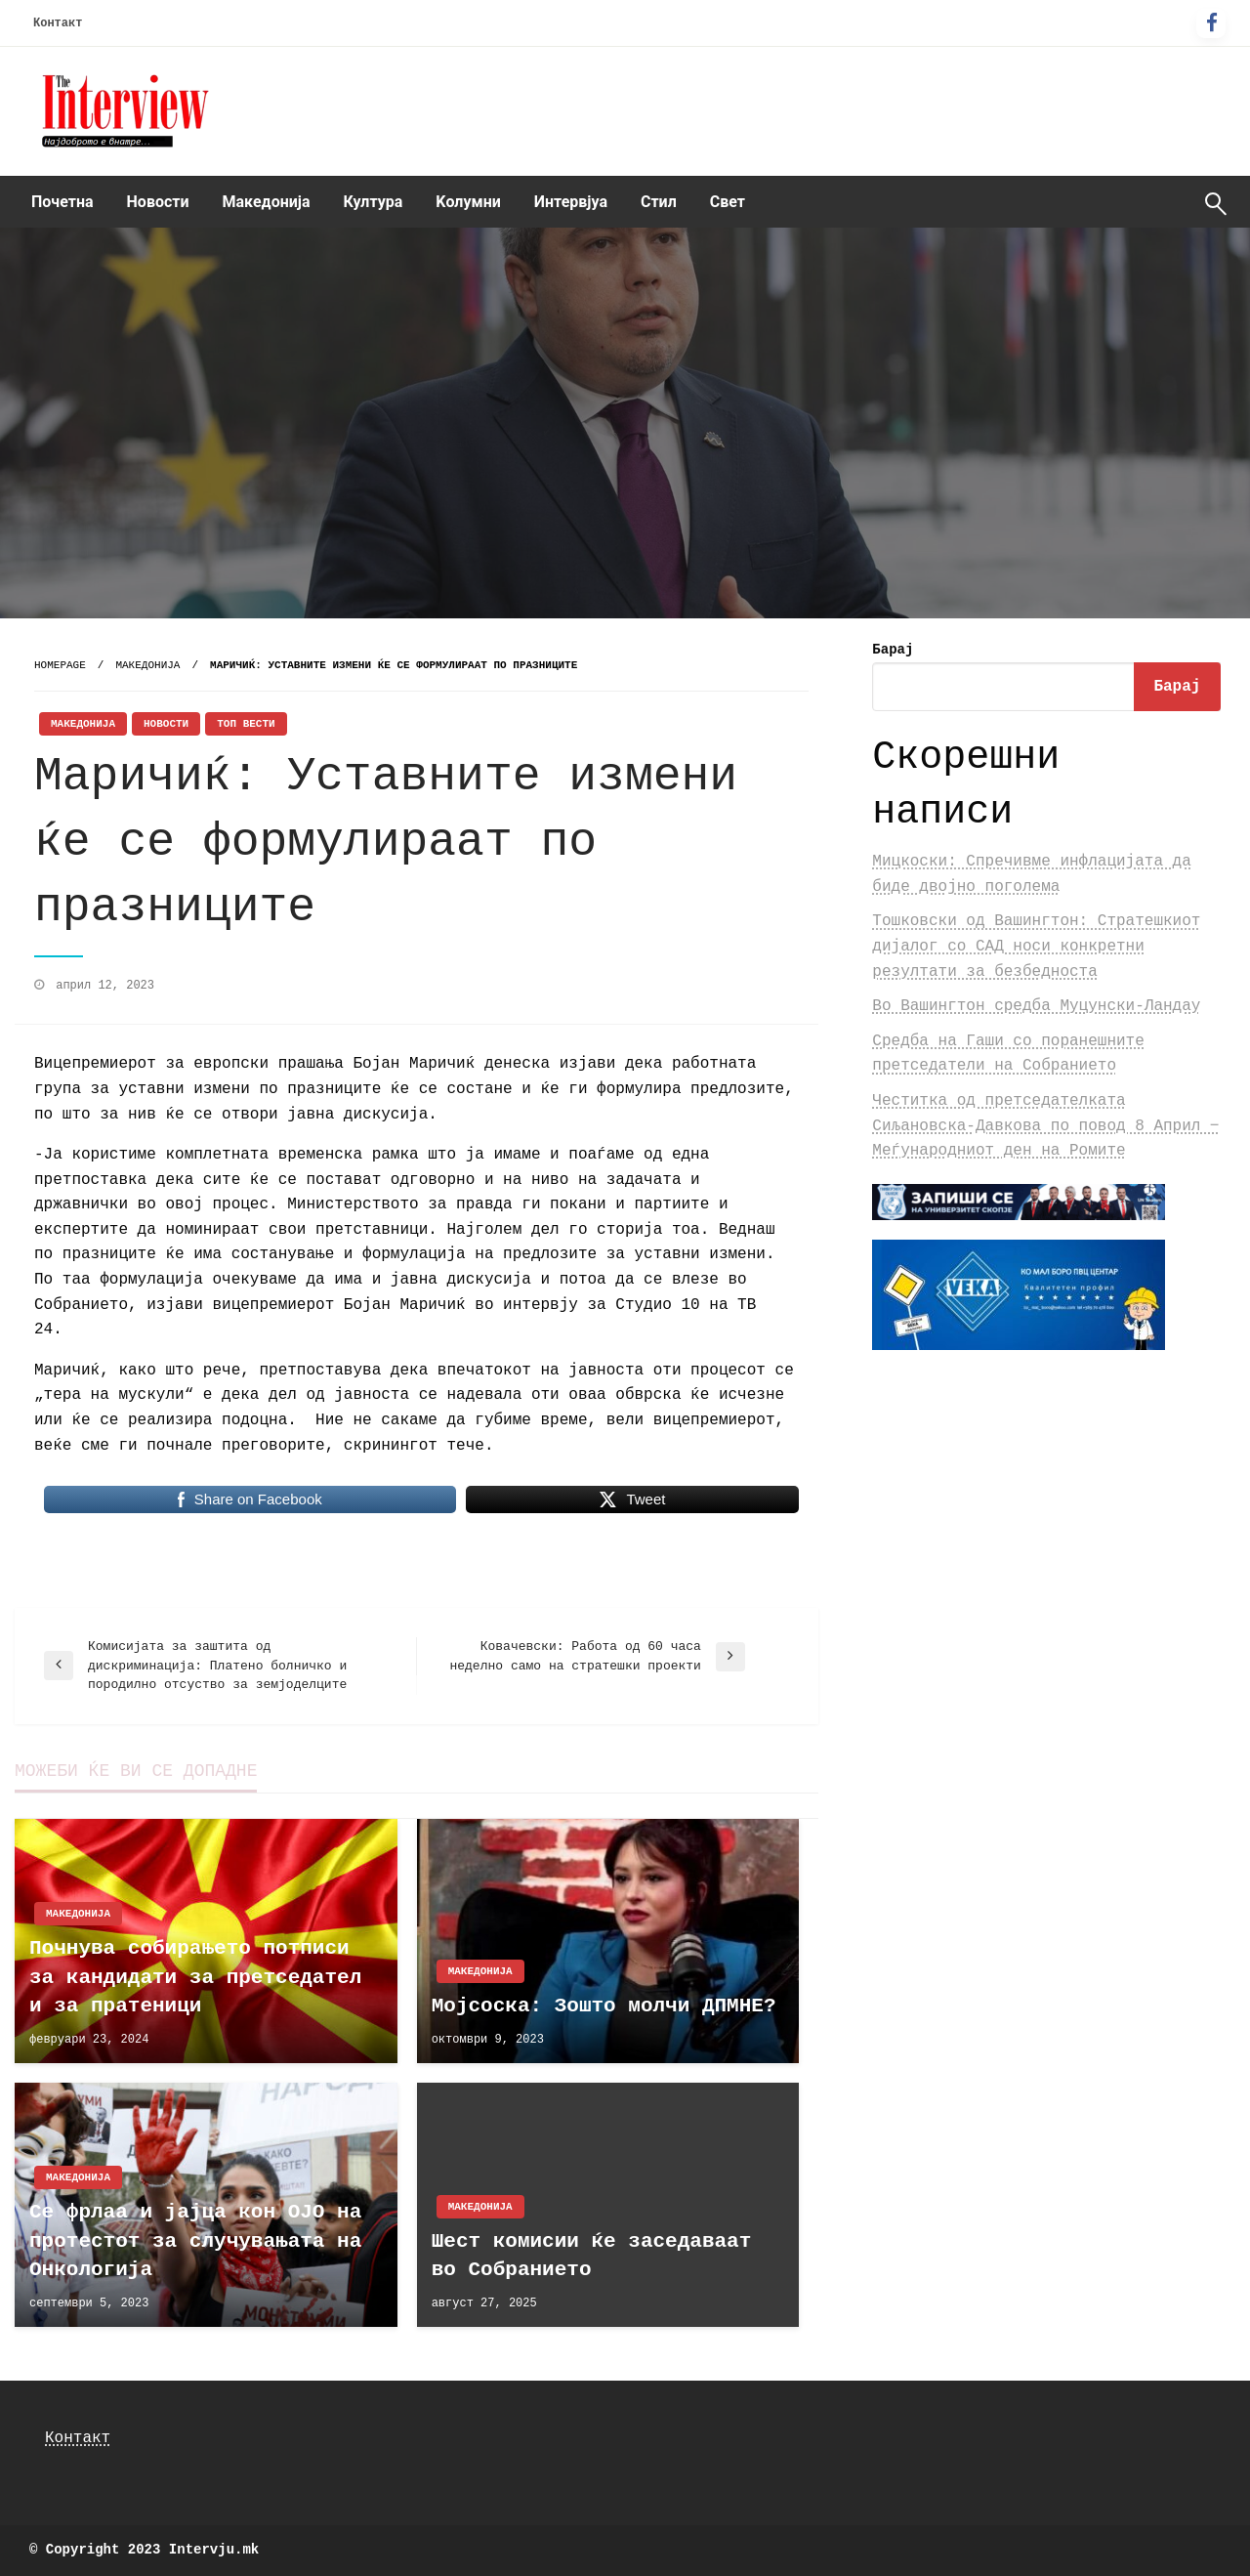 This screenshot has width=1250, height=2576. I want to click on Почетна, so click(62, 201).